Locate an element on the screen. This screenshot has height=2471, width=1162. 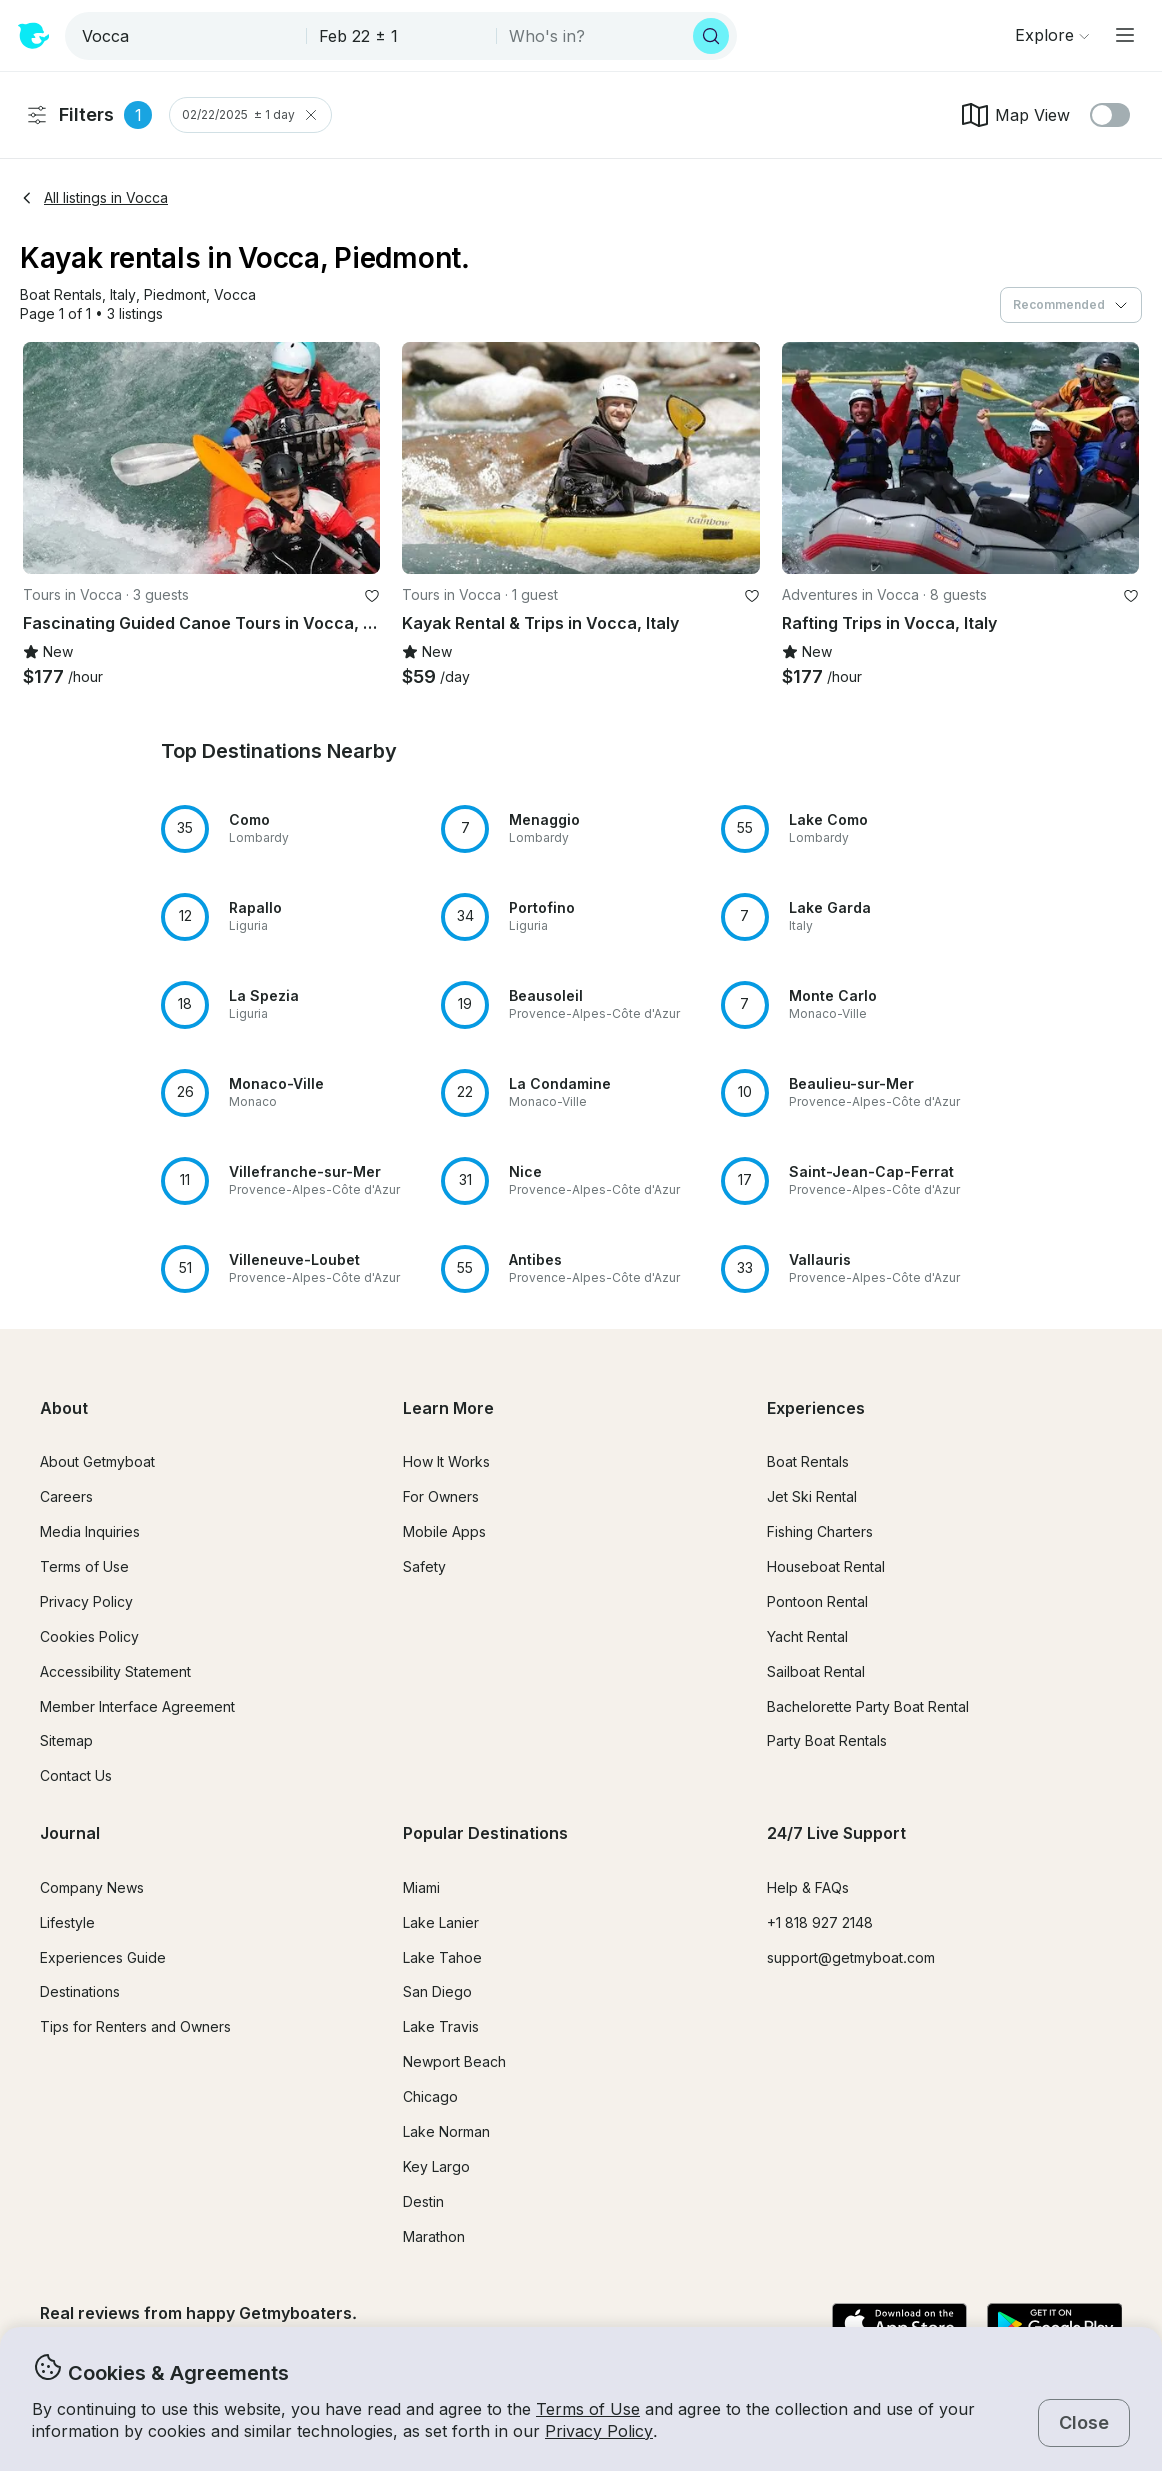
[combobox] is located at coordinates (187, 36).